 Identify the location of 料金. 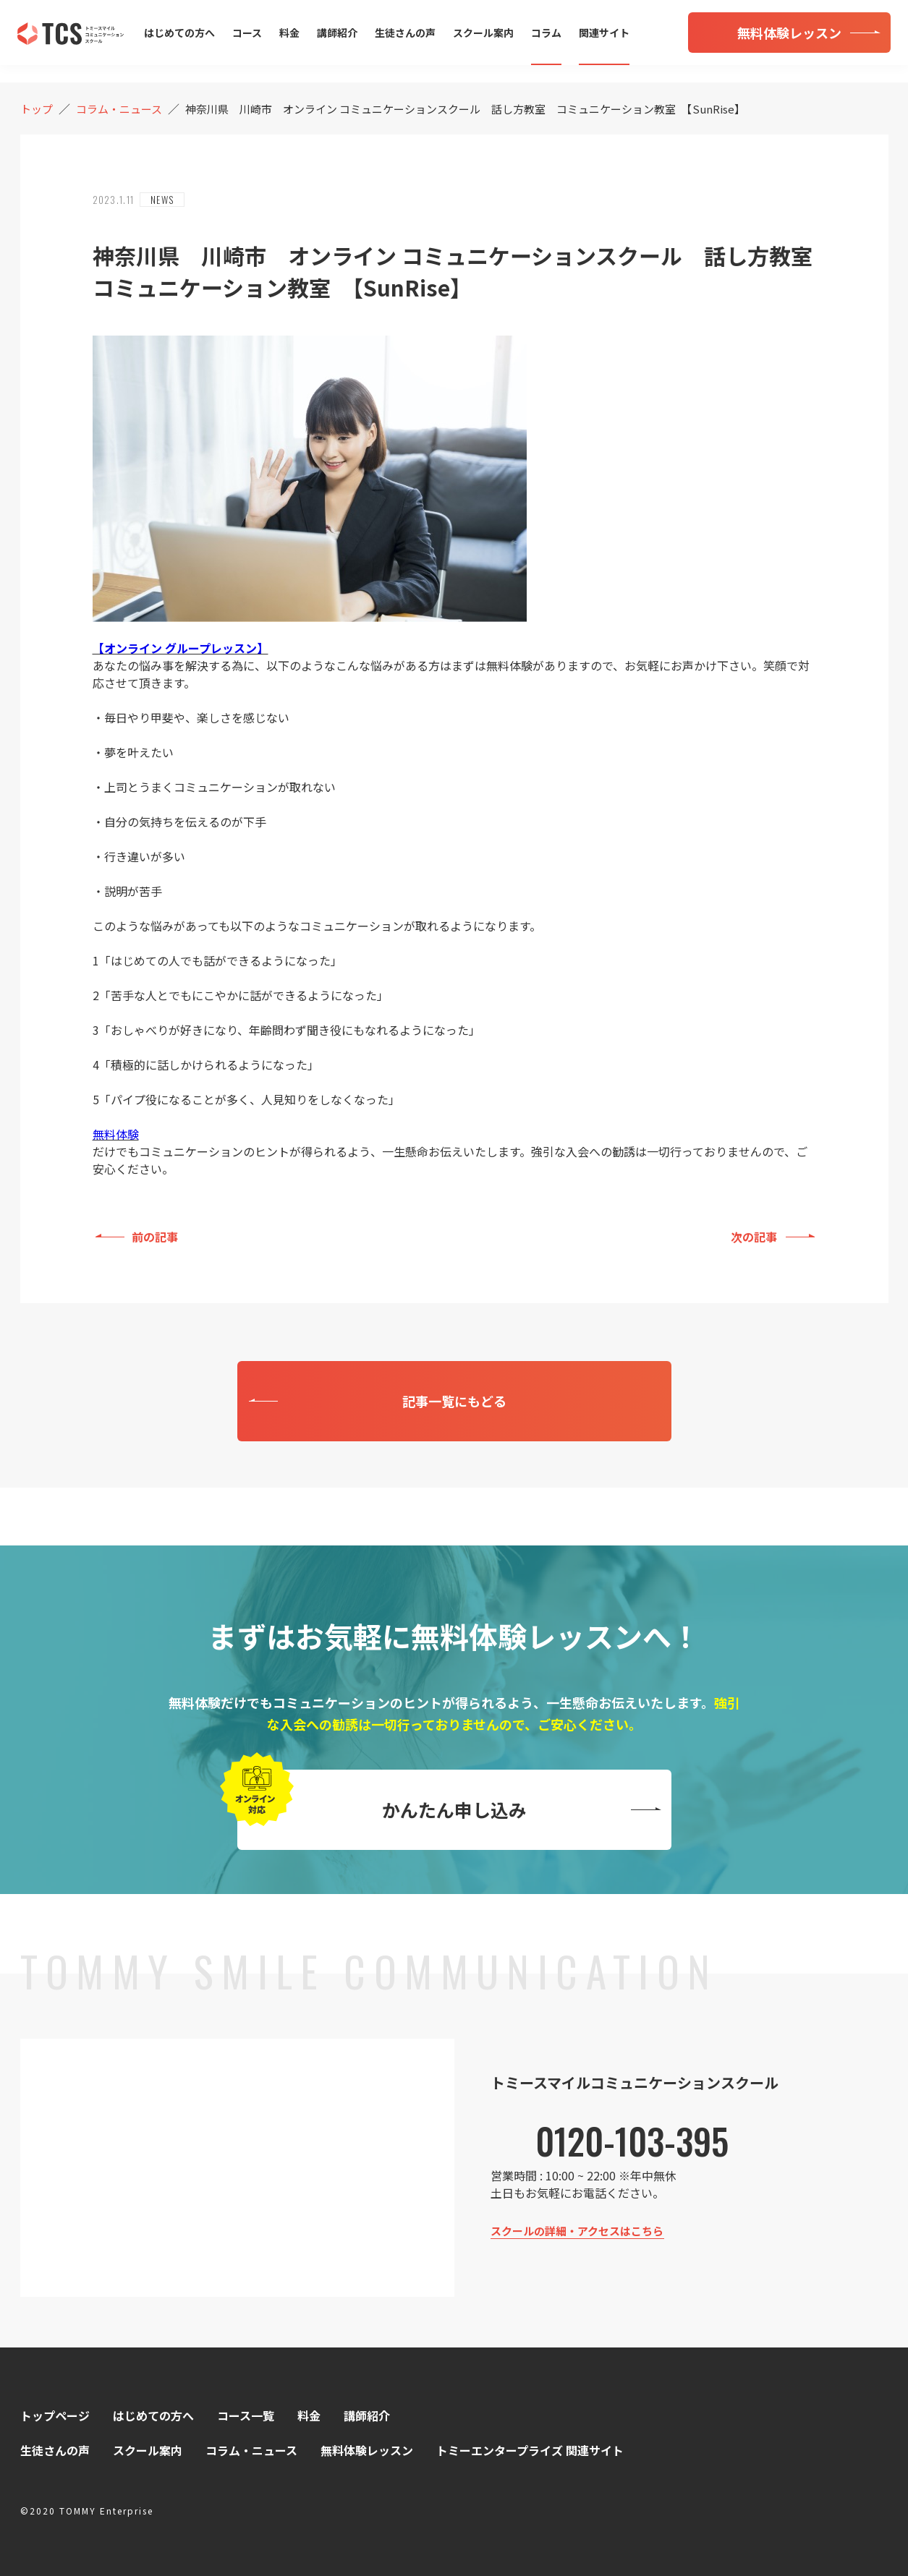
(289, 32).